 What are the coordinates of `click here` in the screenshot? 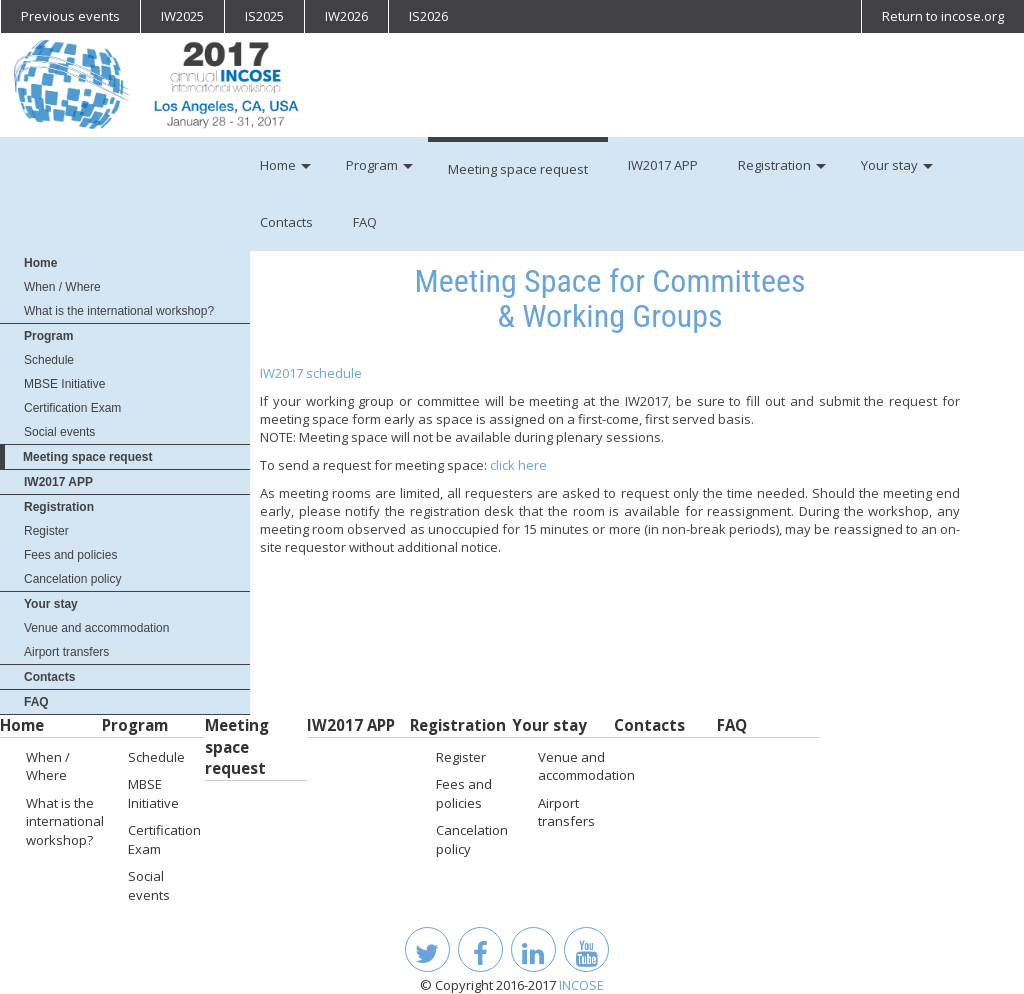 It's located at (518, 465).